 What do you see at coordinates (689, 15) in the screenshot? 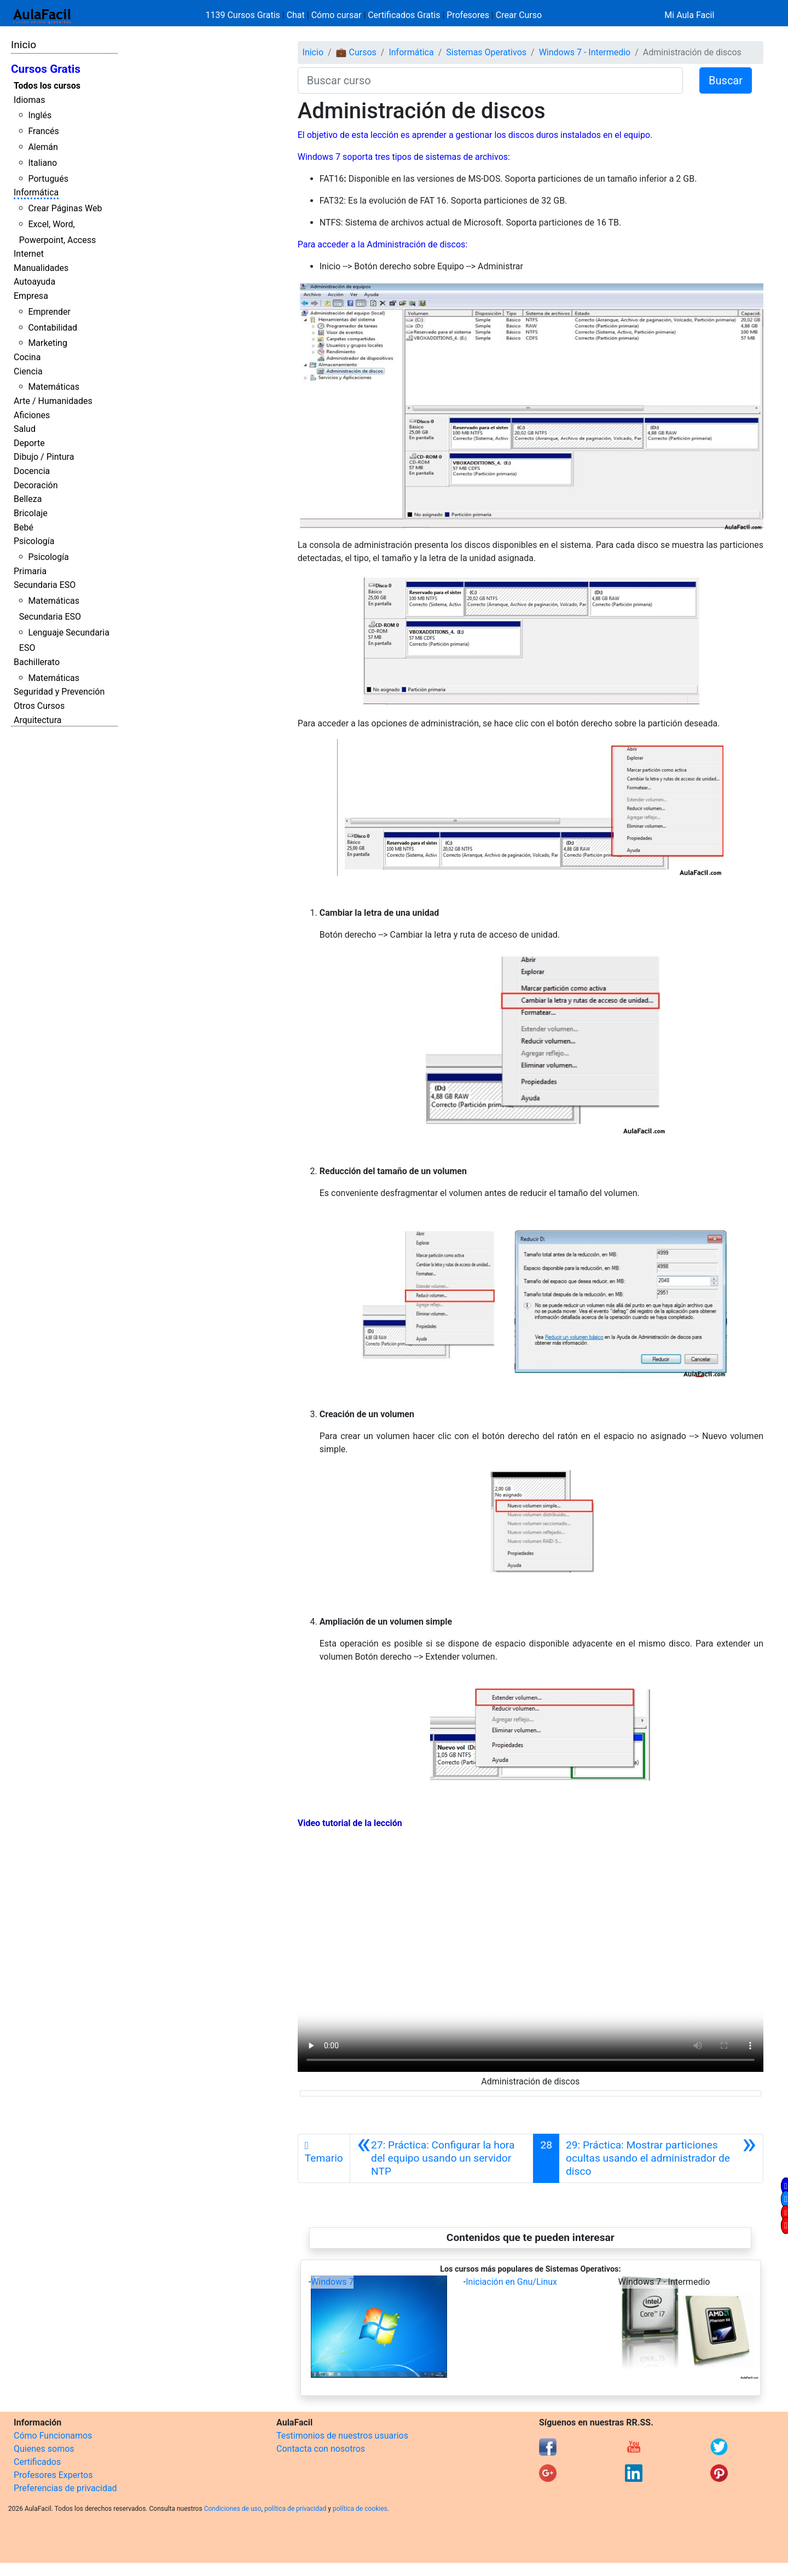
I see `Mi Aula Facil` at bounding box center [689, 15].